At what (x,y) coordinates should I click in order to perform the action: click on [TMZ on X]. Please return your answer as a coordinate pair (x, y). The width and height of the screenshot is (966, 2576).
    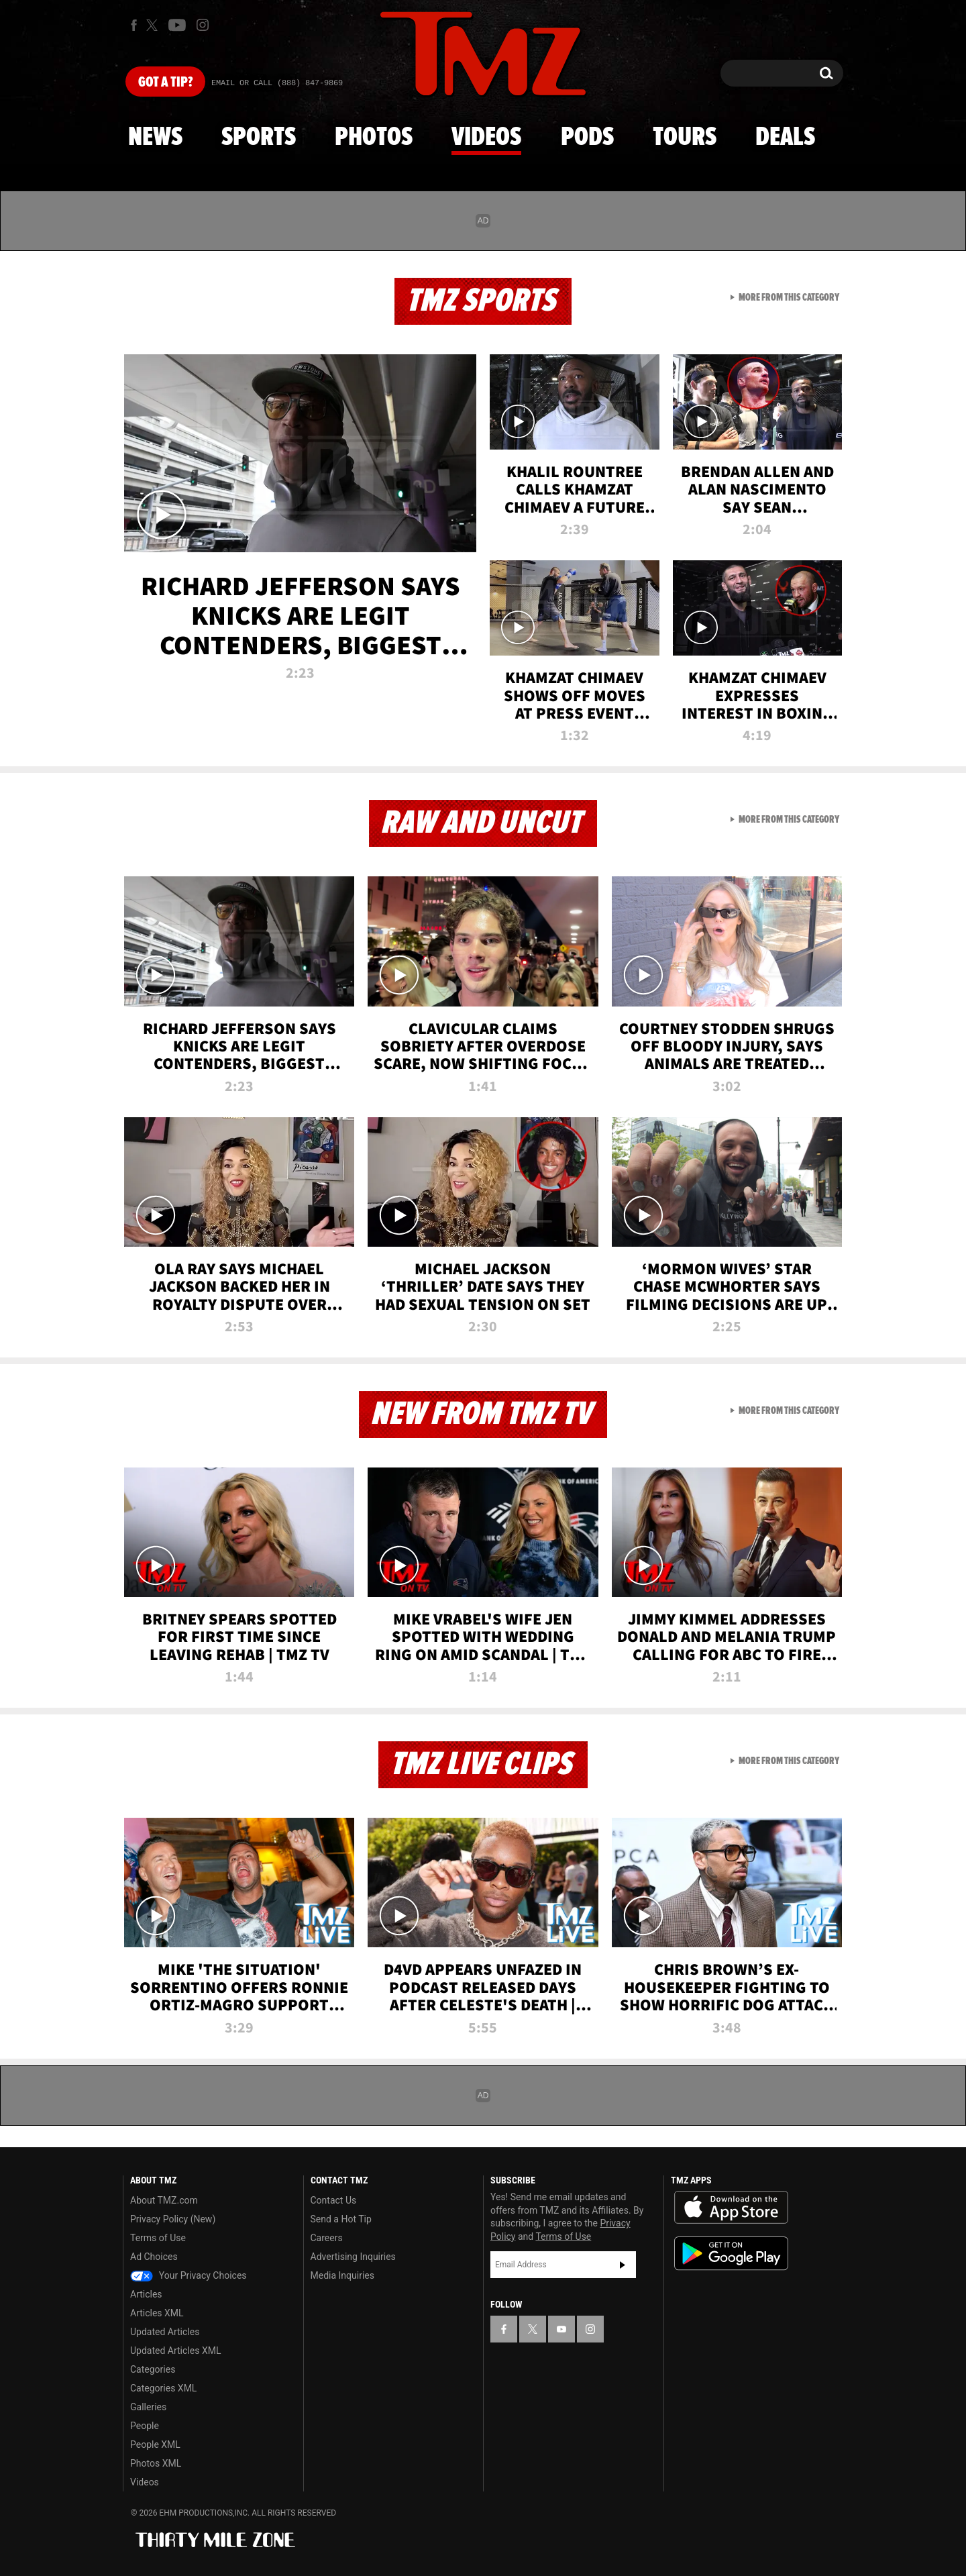
    Looking at the image, I should click on (154, 25).